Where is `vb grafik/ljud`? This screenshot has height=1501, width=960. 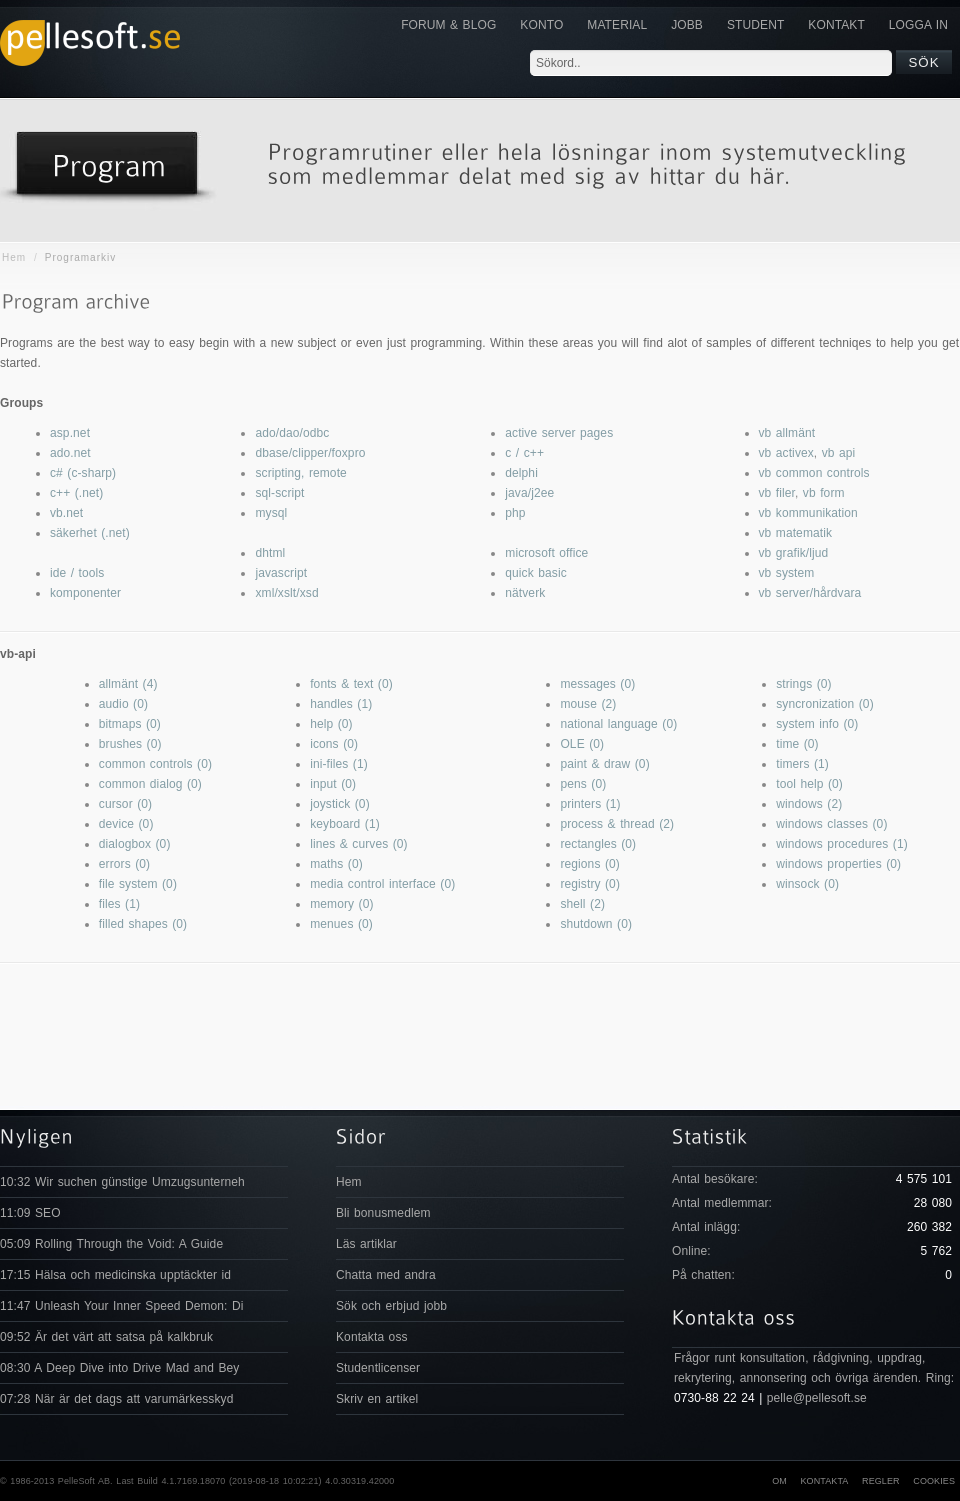
vb grafik/ljud is located at coordinates (794, 553).